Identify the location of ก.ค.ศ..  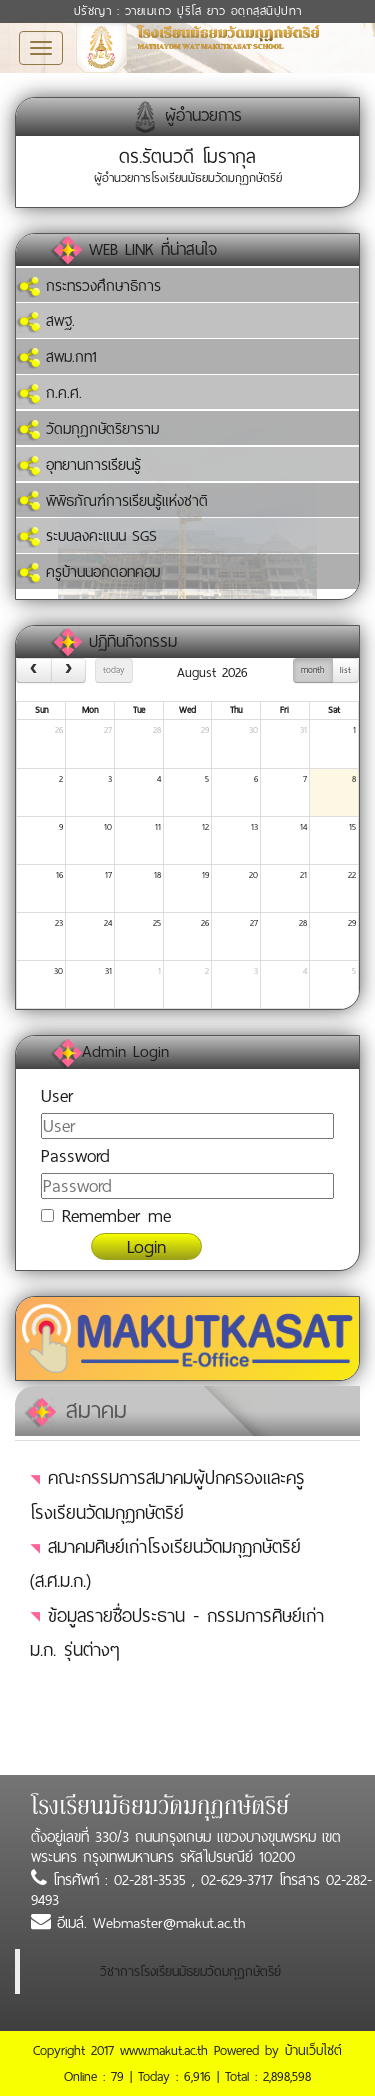
(49, 393).